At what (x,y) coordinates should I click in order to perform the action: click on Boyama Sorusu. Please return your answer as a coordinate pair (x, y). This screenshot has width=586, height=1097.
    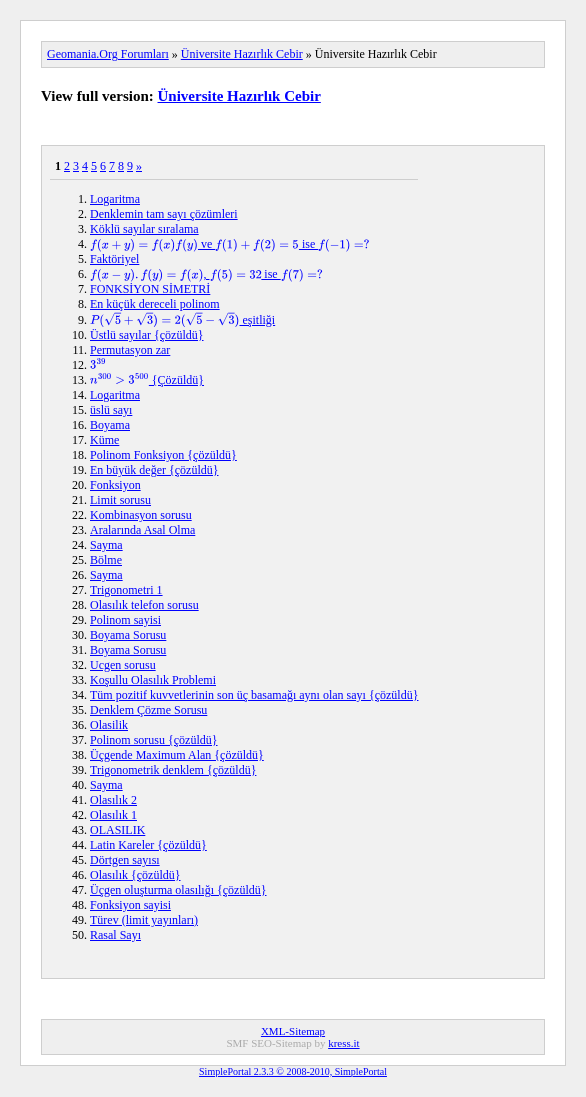
    Looking at the image, I should click on (128, 635).